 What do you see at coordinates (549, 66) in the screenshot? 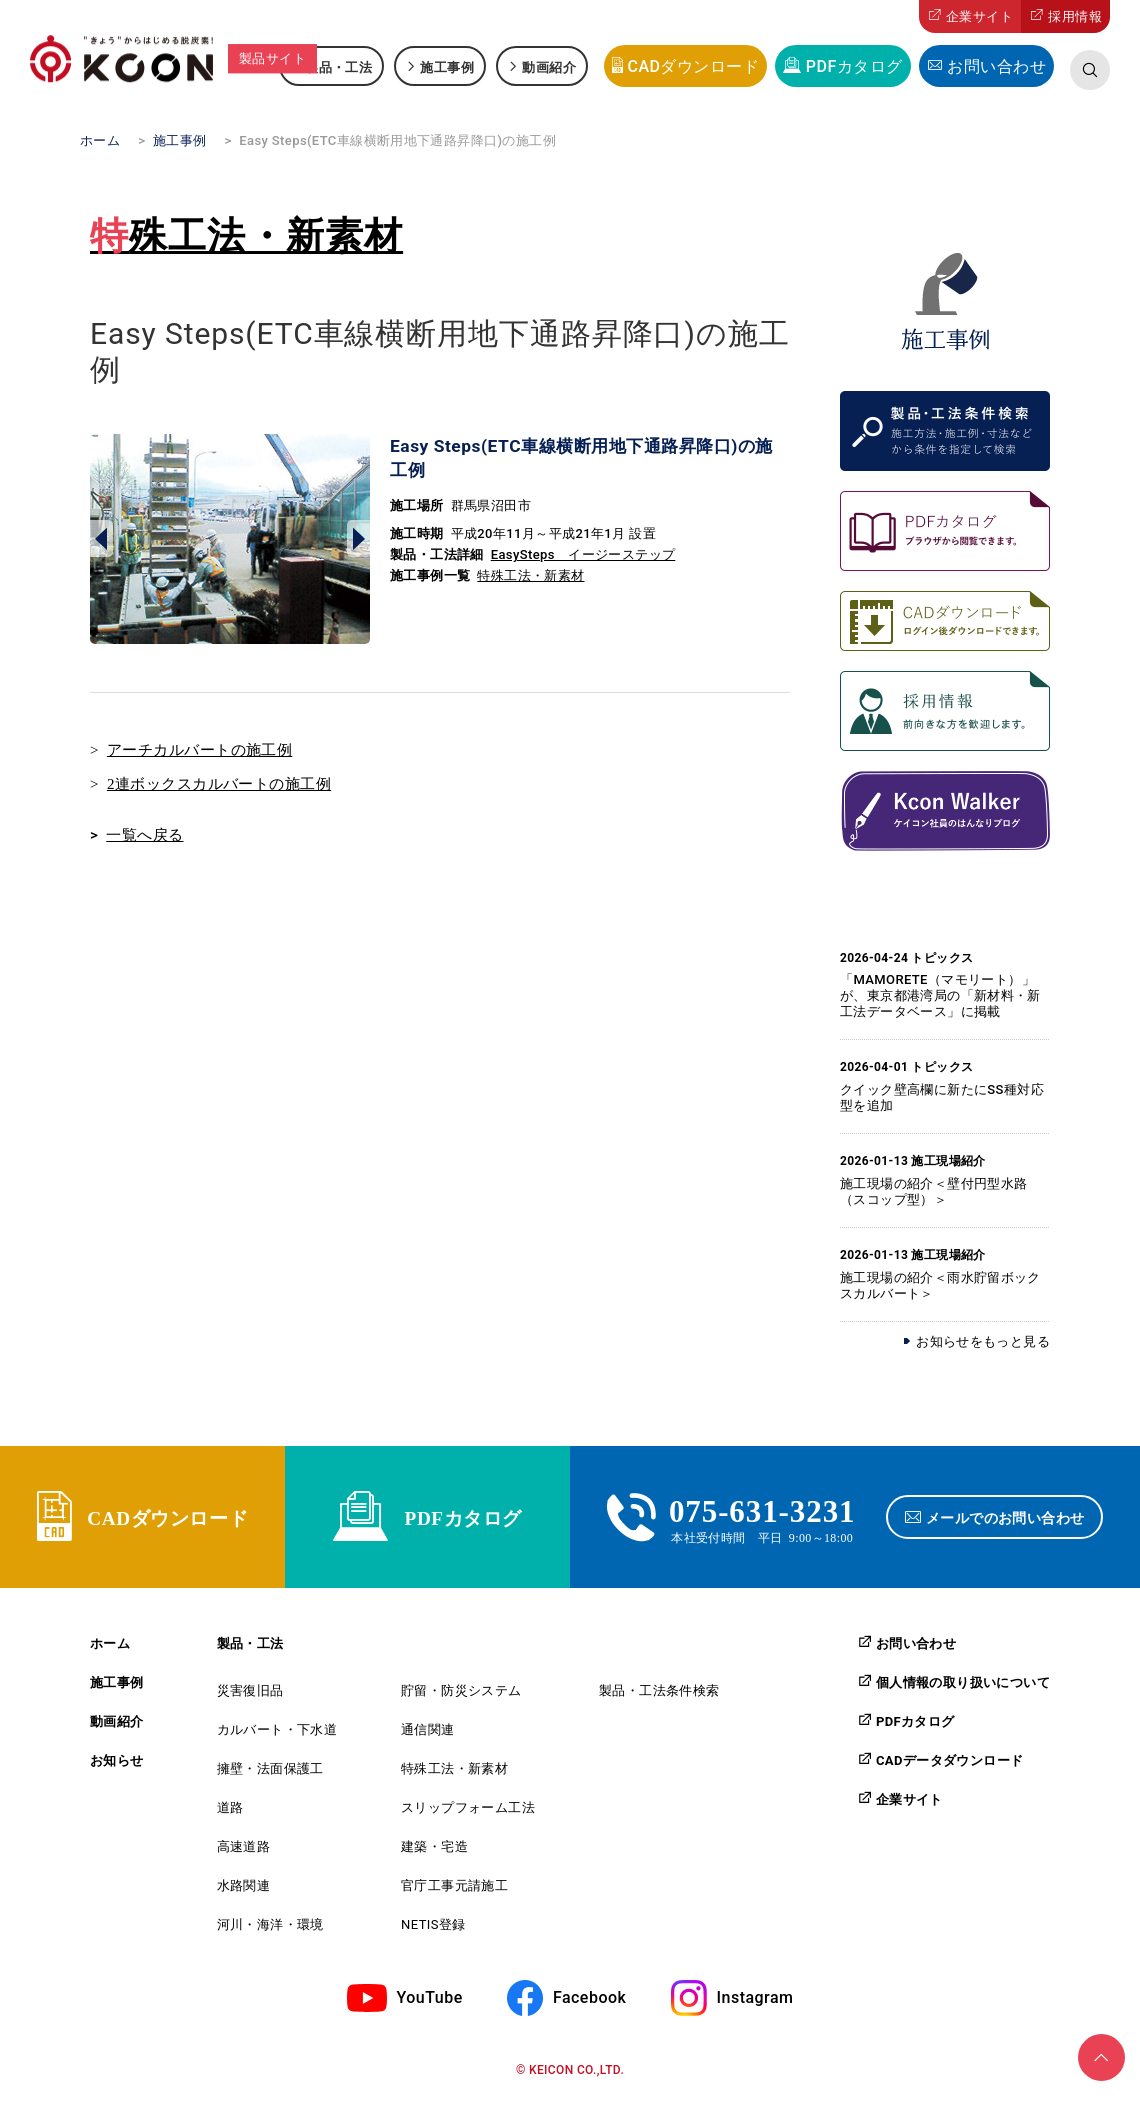
I see `動画紹介` at bounding box center [549, 66].